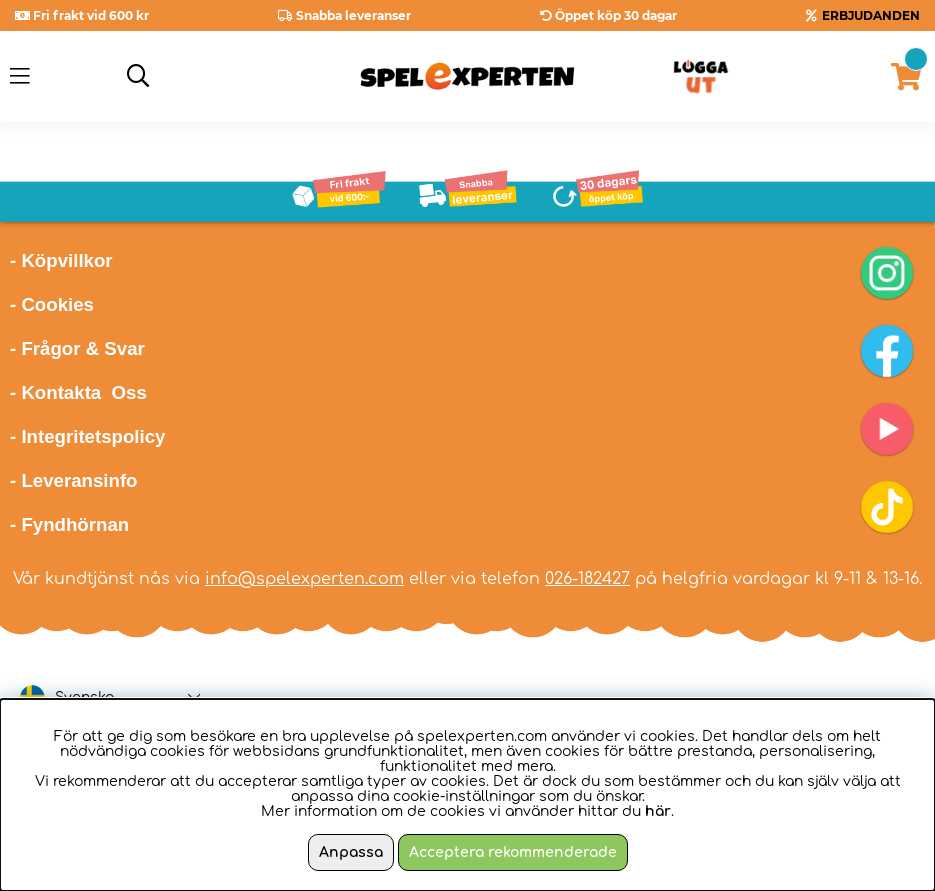 This screenshot has width=935, height=891. Describe the element at coordinates (69, 524) in the screenshot. I see `- Fyndhörnan` at that location.